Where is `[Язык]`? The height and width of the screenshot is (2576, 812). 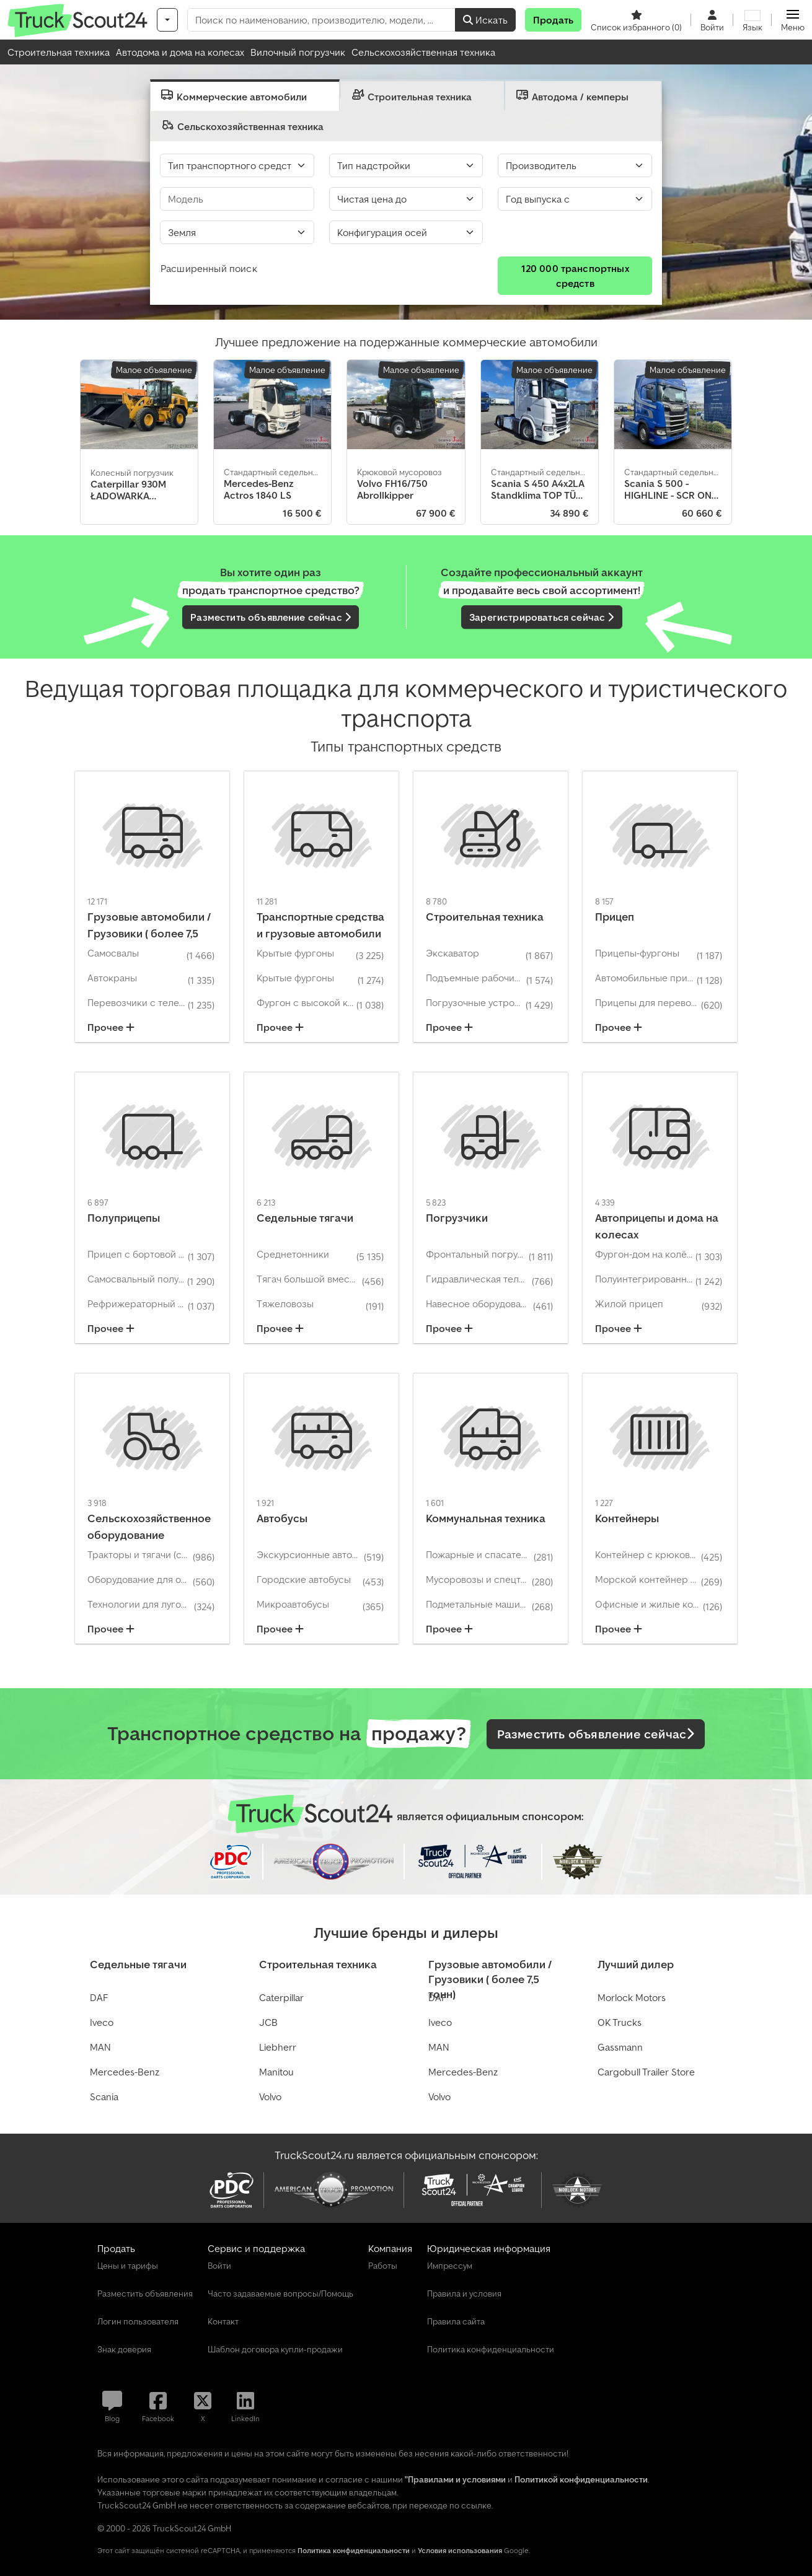
[Язык] is located at coordinates (752, 20).